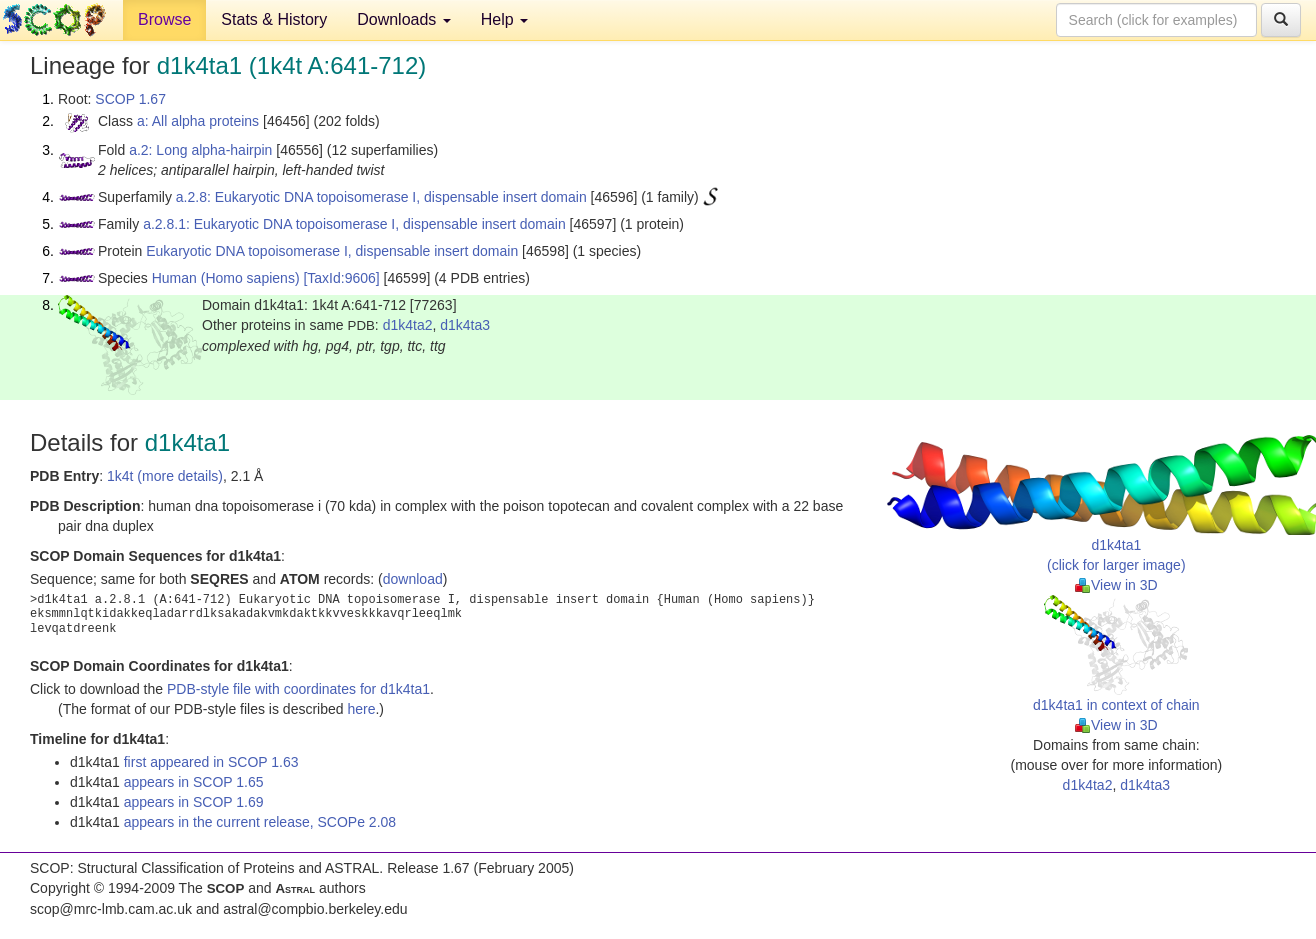  Describe the element at coordinates (226, 278) in the screenshot. I see `Human (Homo sapiens)` at that location.